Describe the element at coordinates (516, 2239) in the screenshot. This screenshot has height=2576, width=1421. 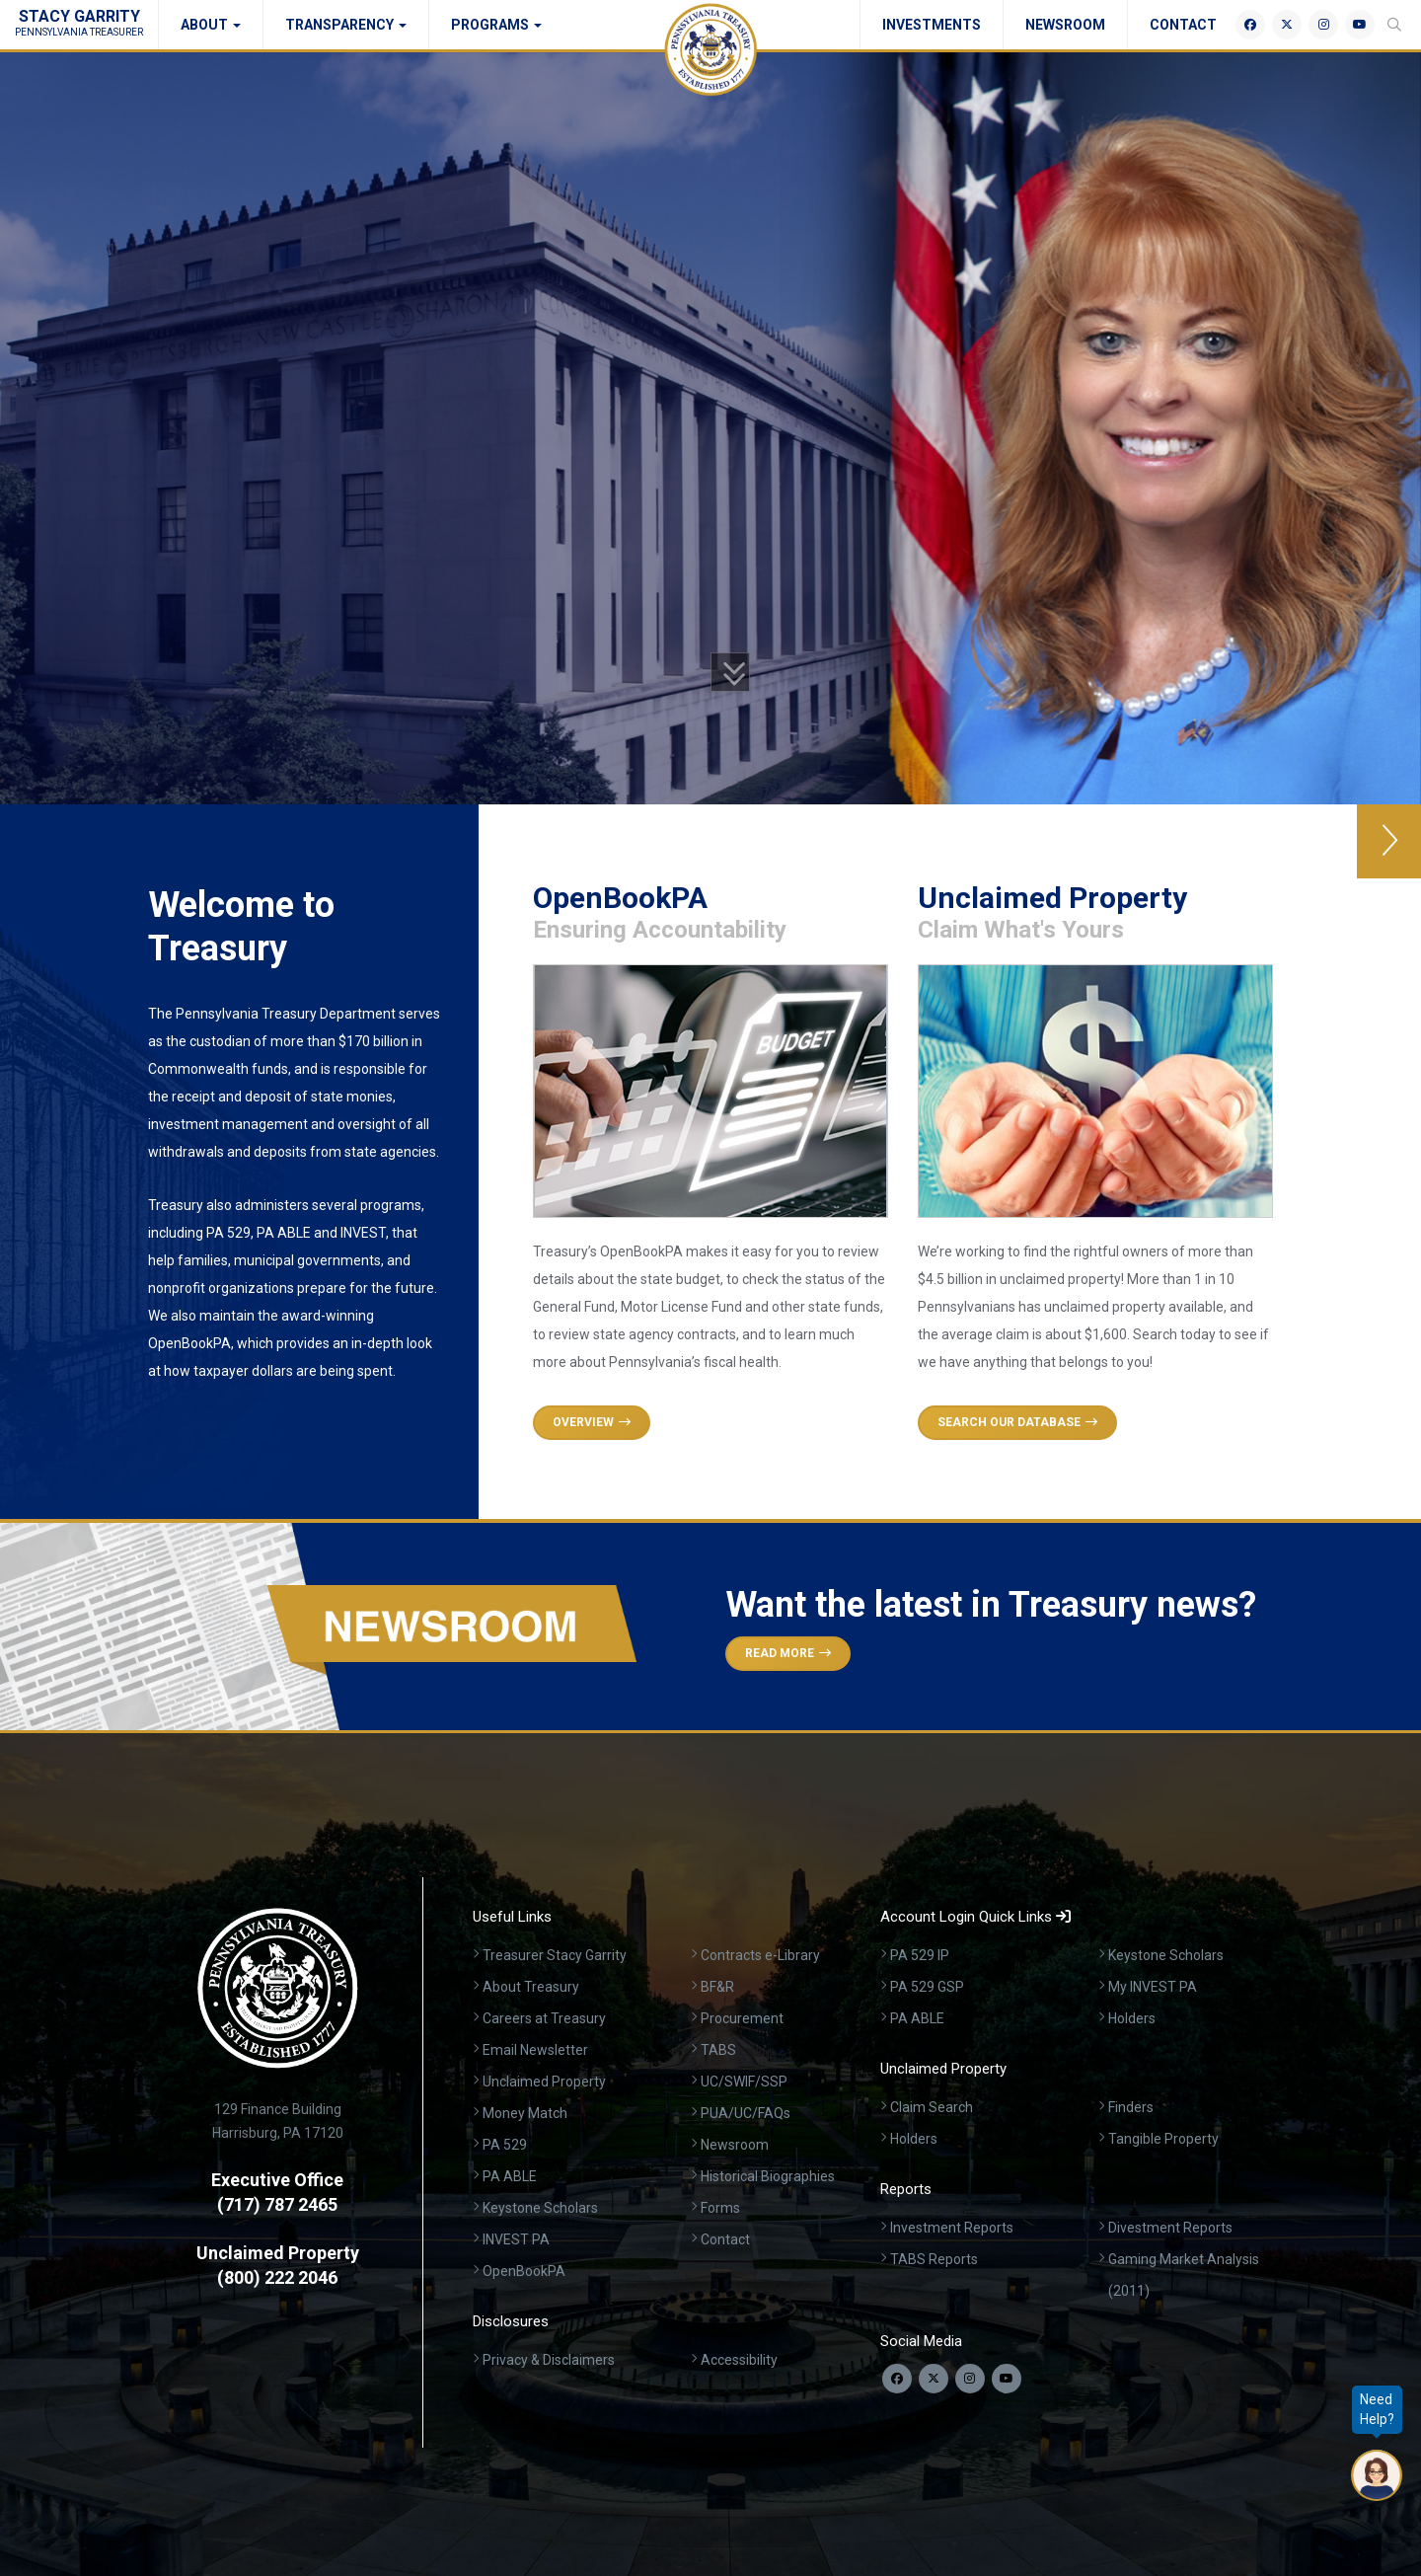
I see `INVEST PA` at that location.